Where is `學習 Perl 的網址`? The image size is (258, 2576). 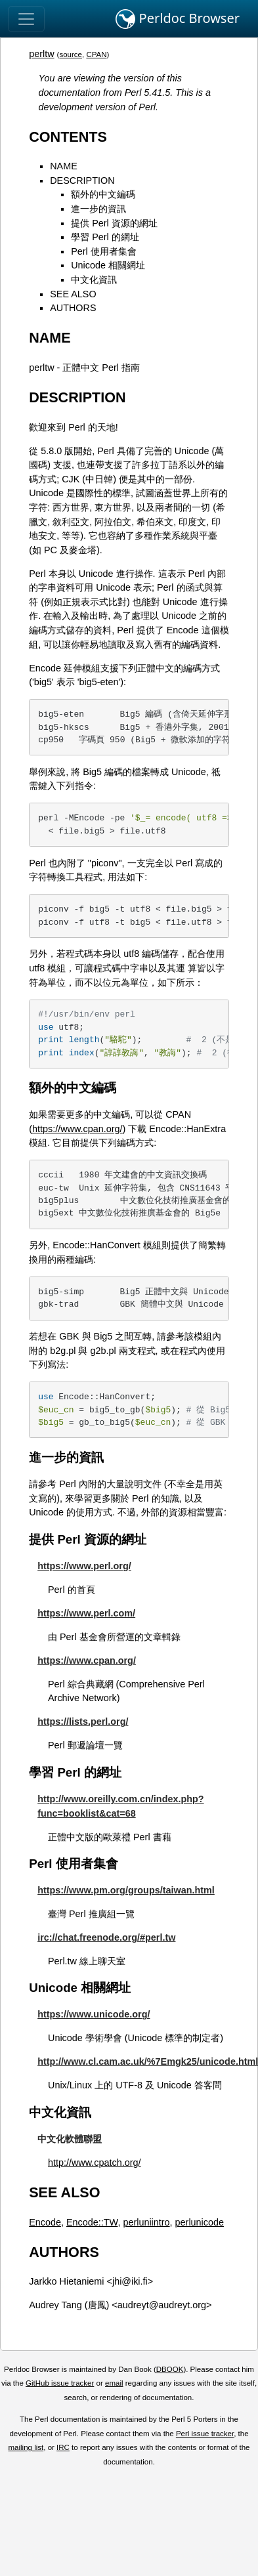 學習 Perl 的網址 is located at coordinates (105, 237).